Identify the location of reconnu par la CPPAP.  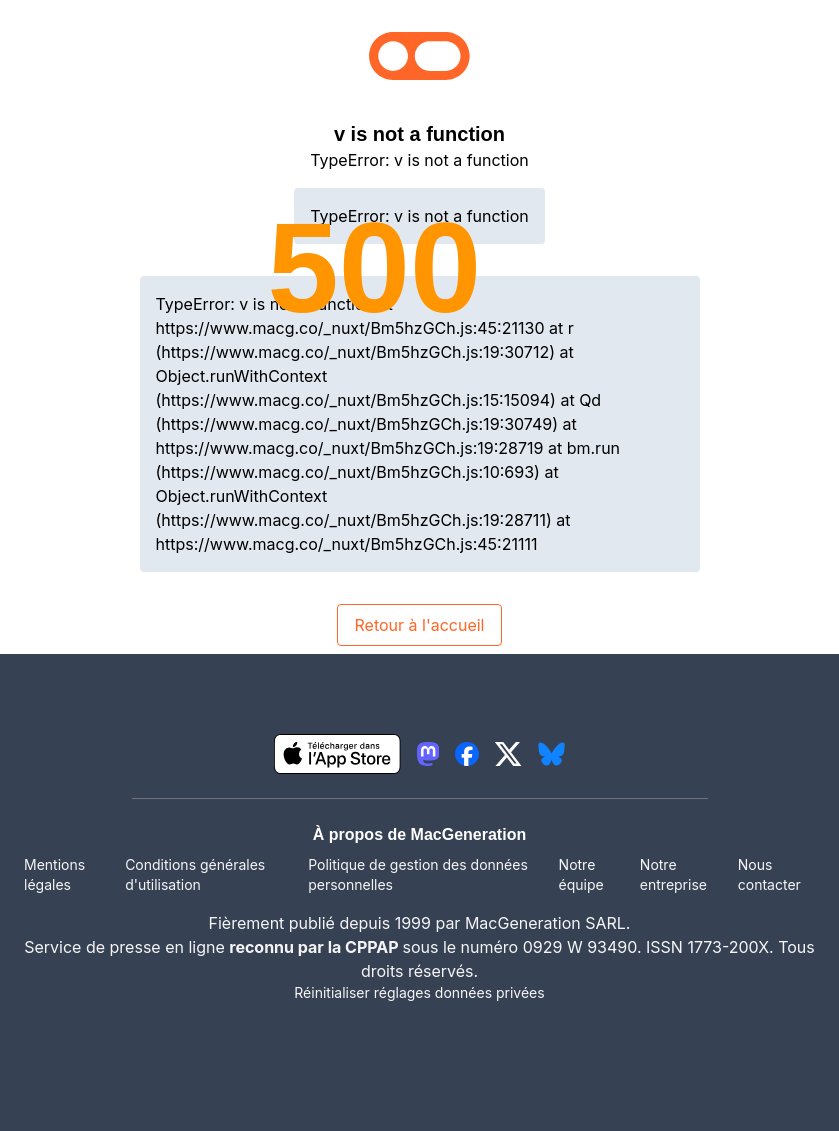
(315, 947).